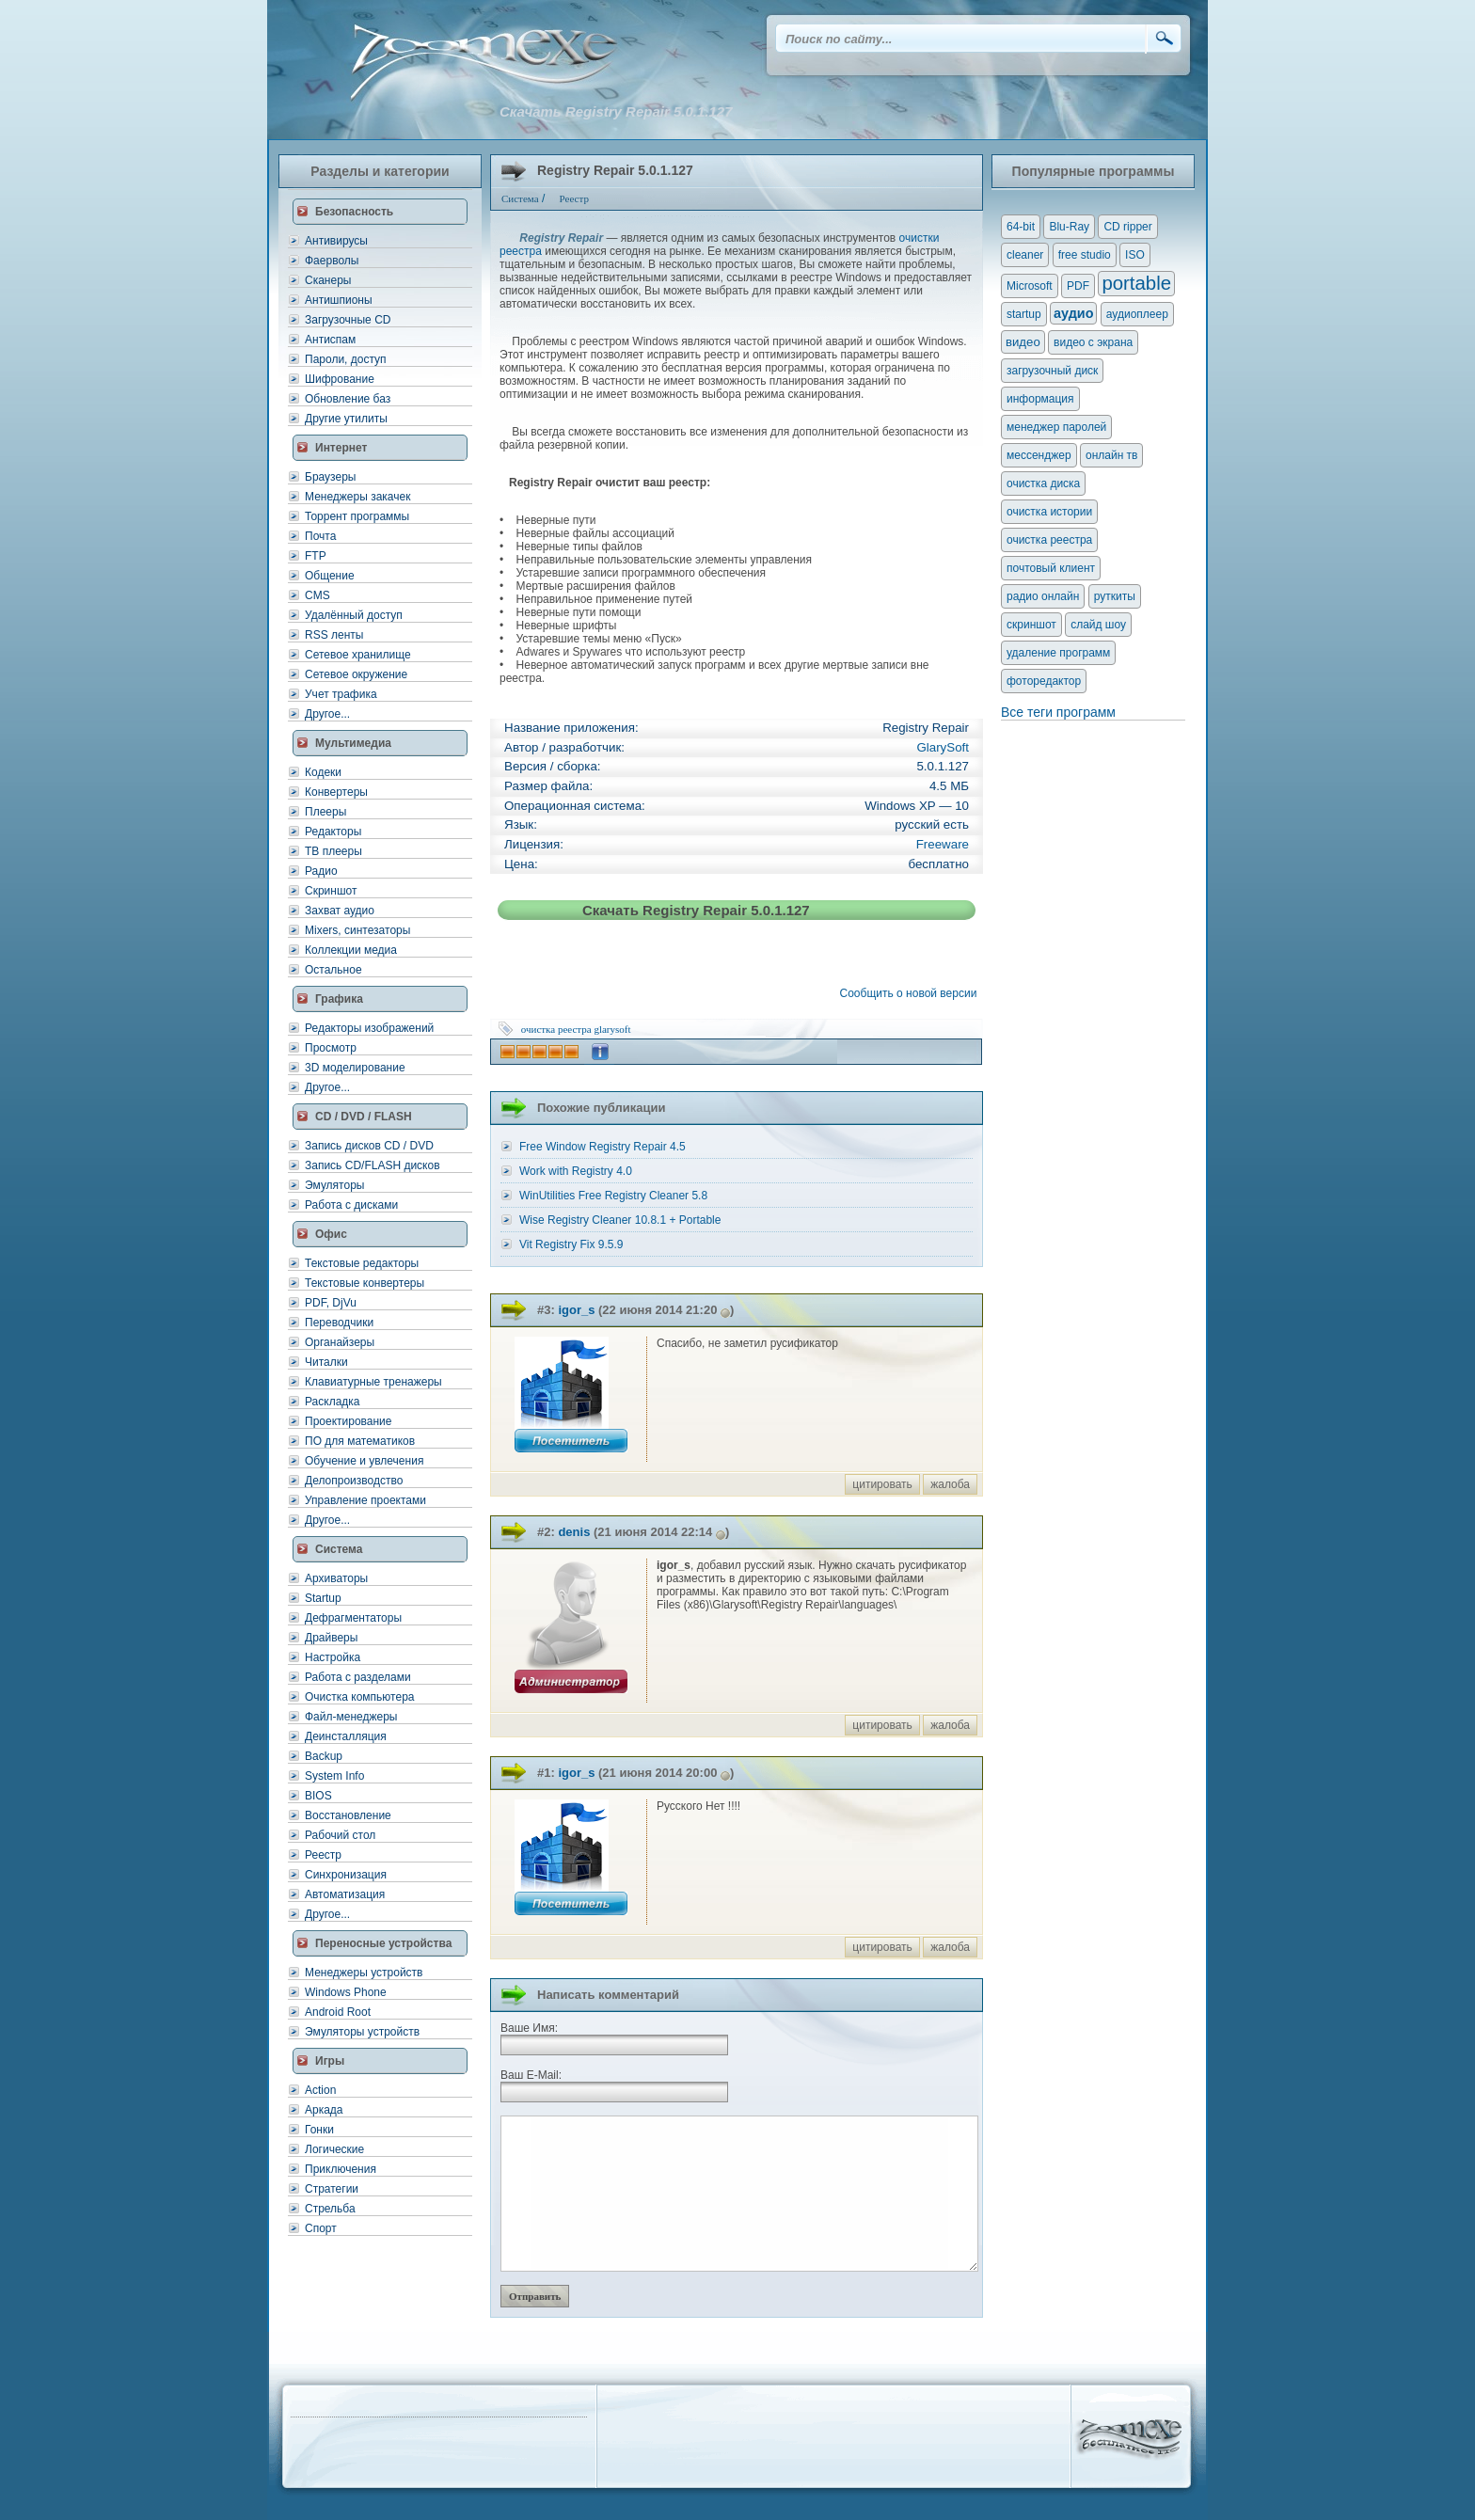 The width and height of the screenshot is (1475, 2520). Describe the element at coordinates (339, 1342) in the screenshot. I see `Органайзеры` at that location.